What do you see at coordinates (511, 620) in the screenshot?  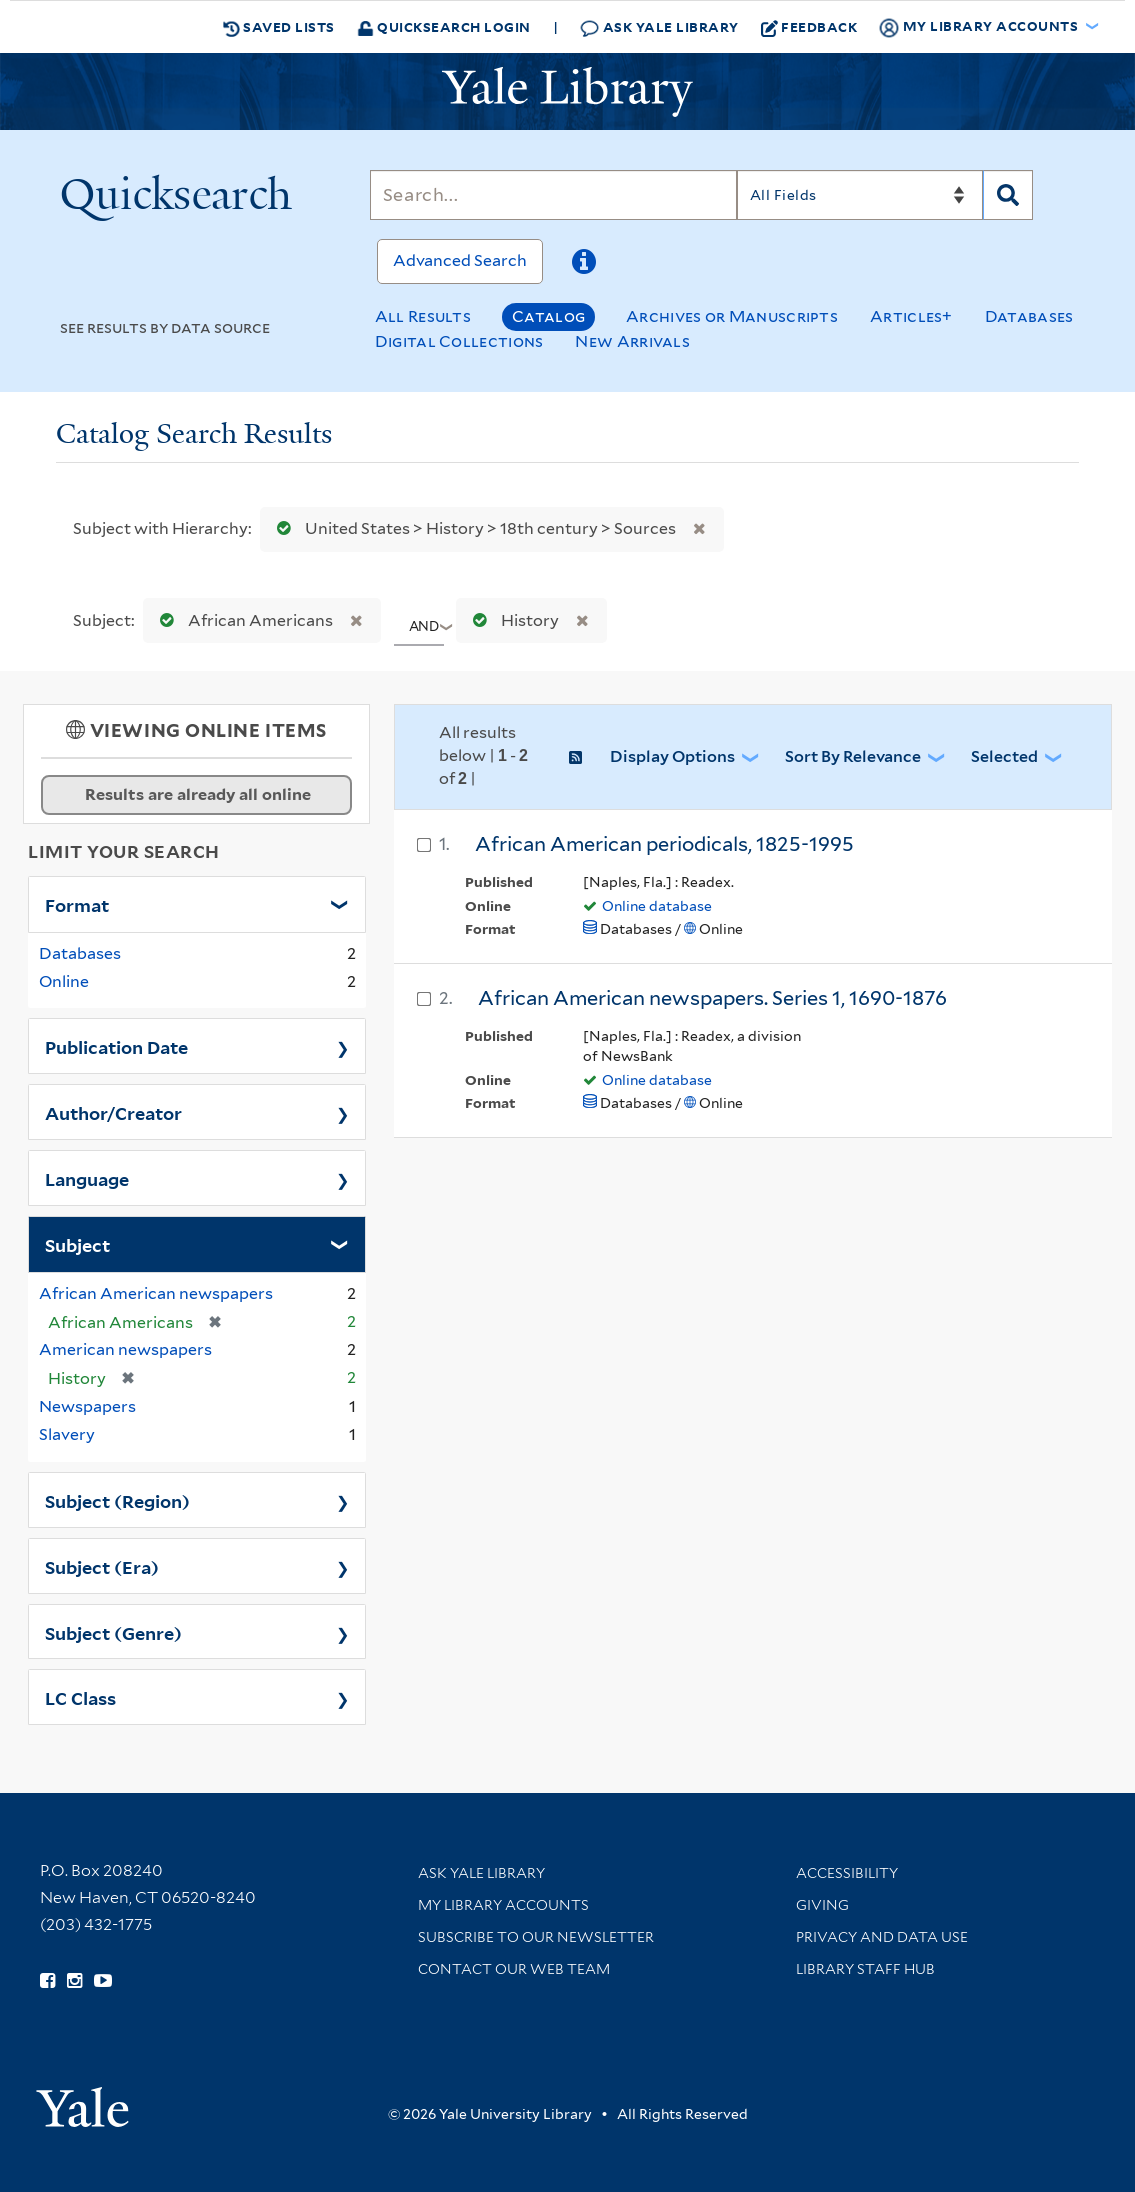 I see `History` at bounding box center [511, 620].